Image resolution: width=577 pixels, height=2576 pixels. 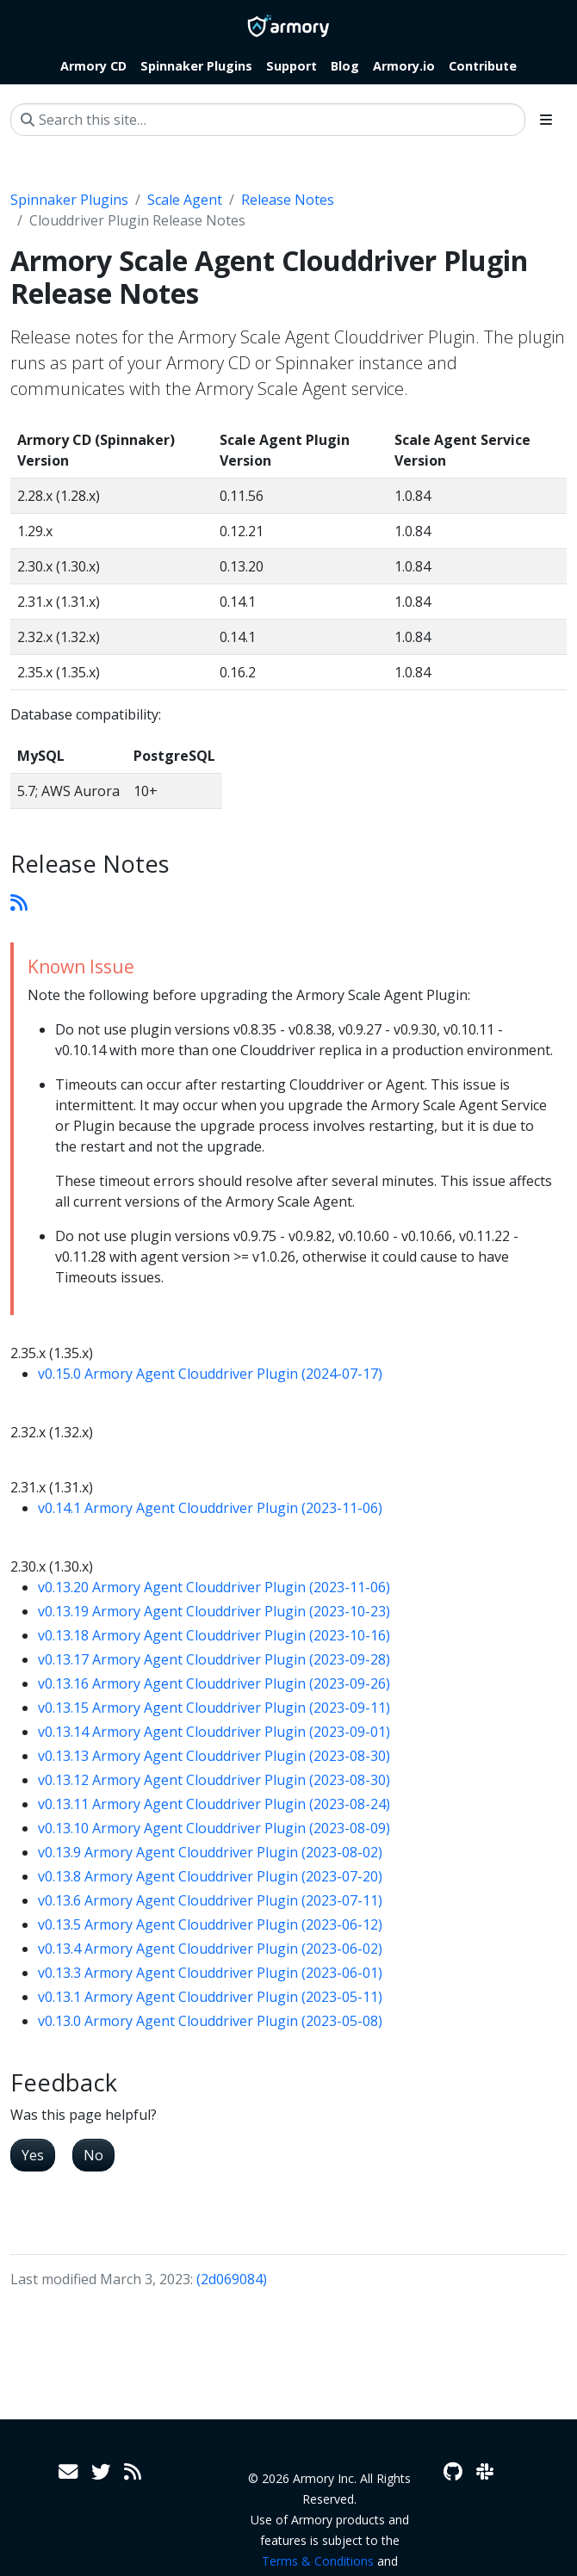 I want to click on v0.13.9 Armory Agent Clouddriver Plugin (2023-08-02), so click(x=210, y=1852).